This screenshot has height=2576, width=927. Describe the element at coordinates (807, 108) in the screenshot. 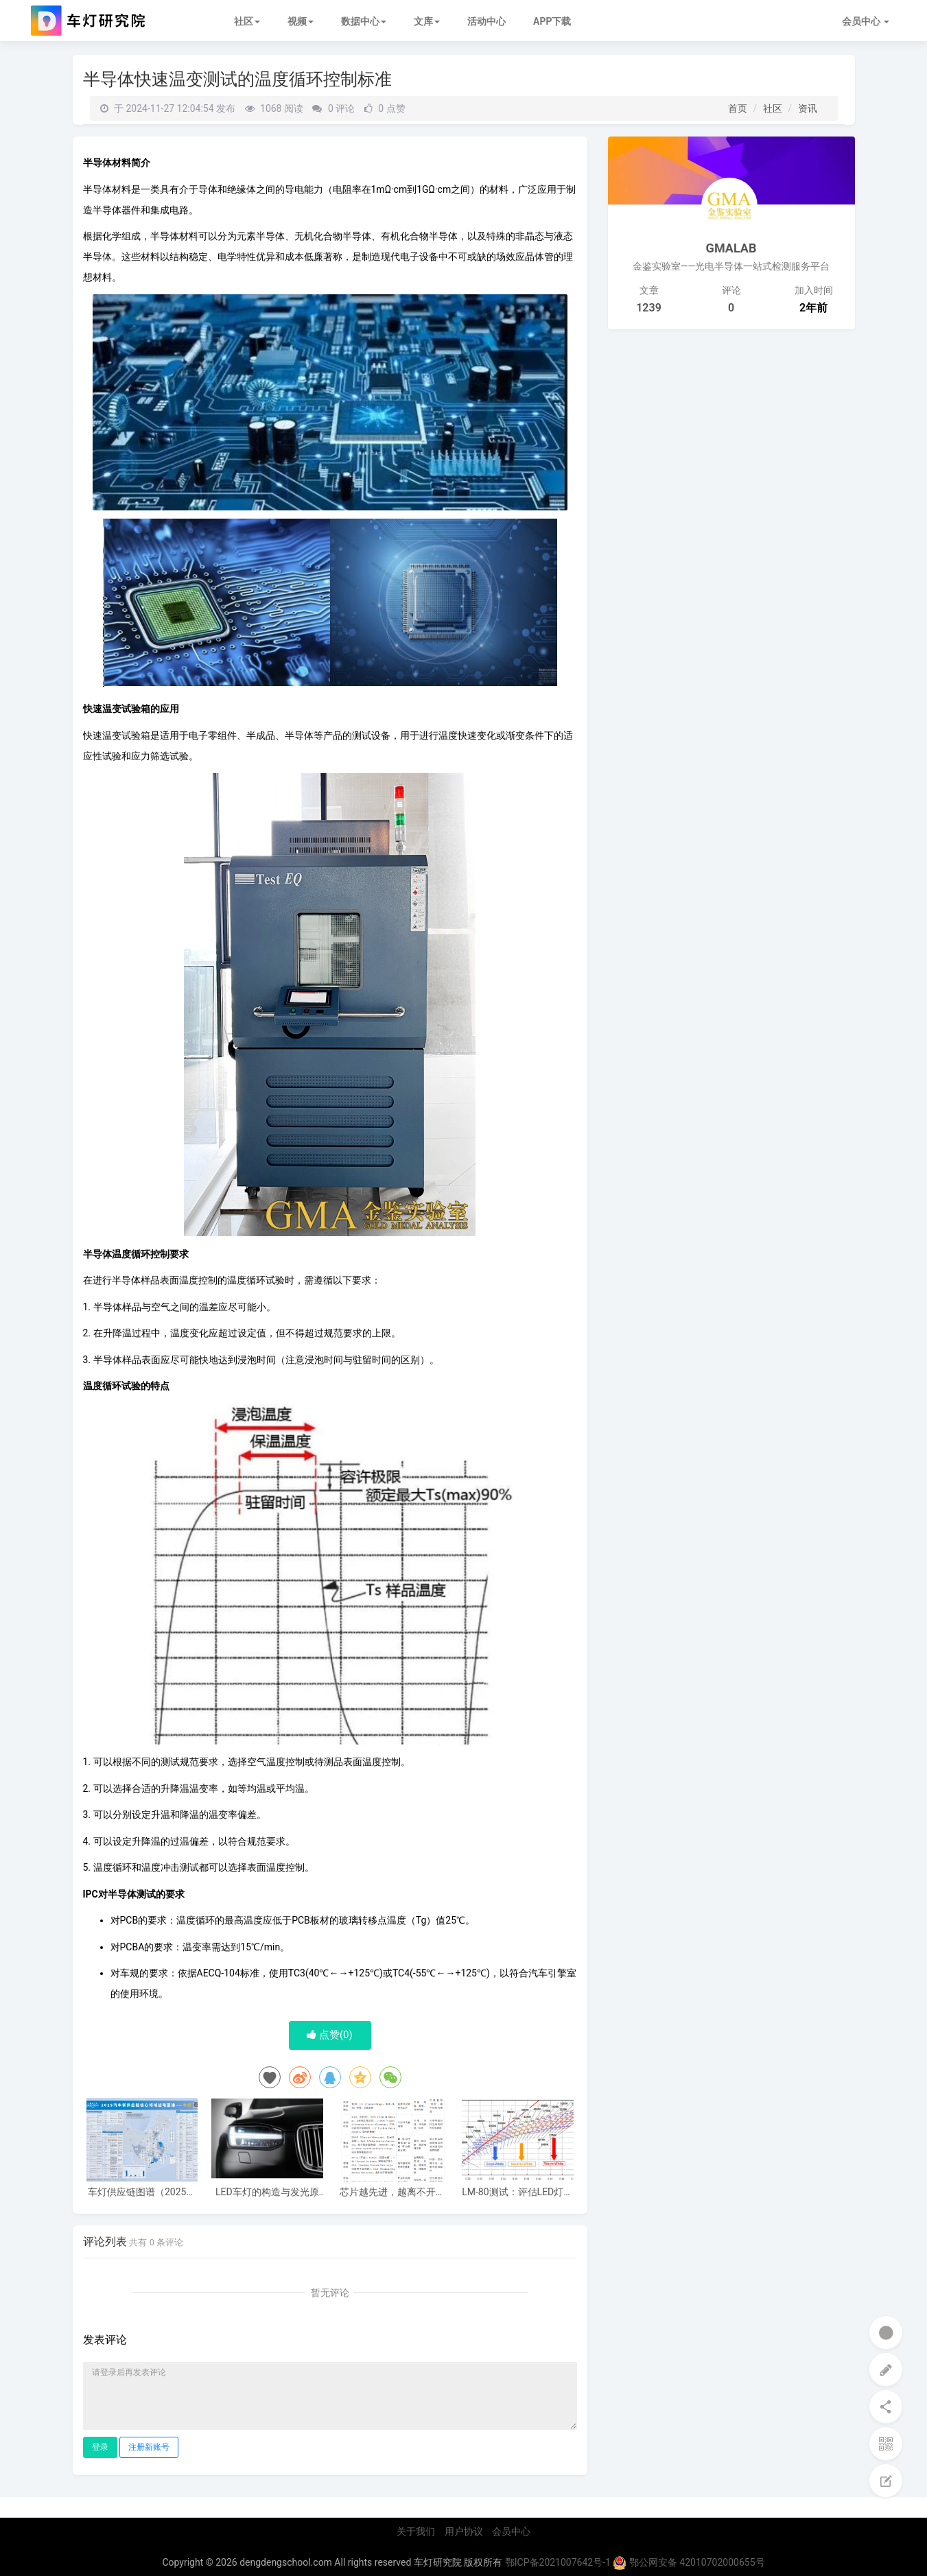

I see `资讯` at that location.